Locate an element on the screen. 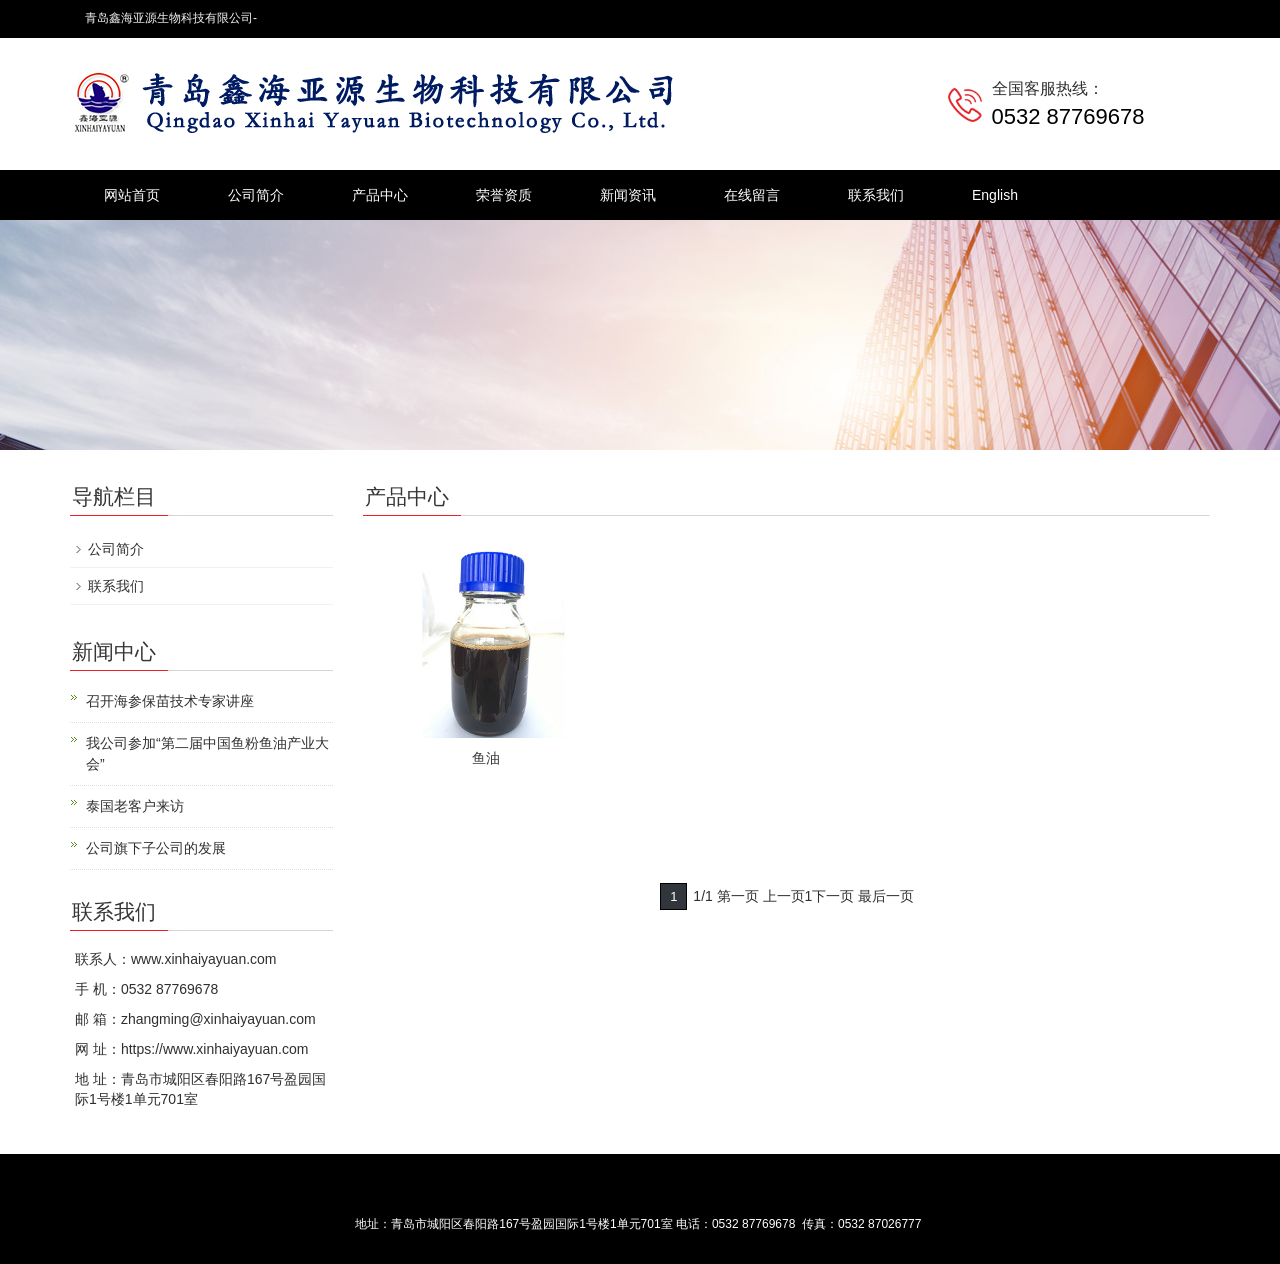 The height and width of the screenshot is (1264, 1280). 产品中心 is located at coordinates (380, 195).